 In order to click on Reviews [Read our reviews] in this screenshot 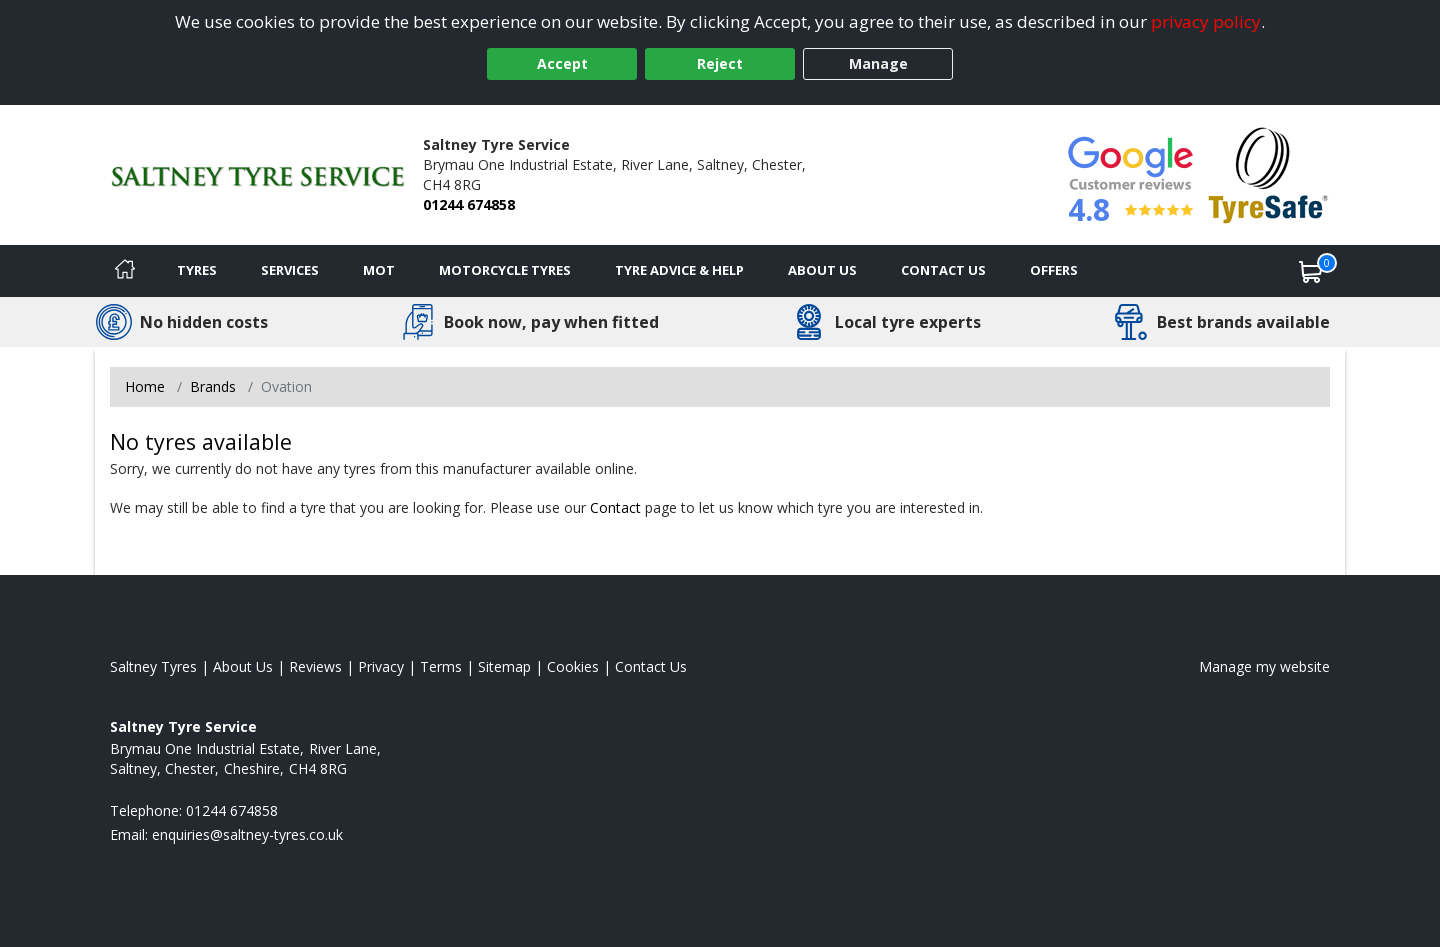, I will do `click(315, 666)`.